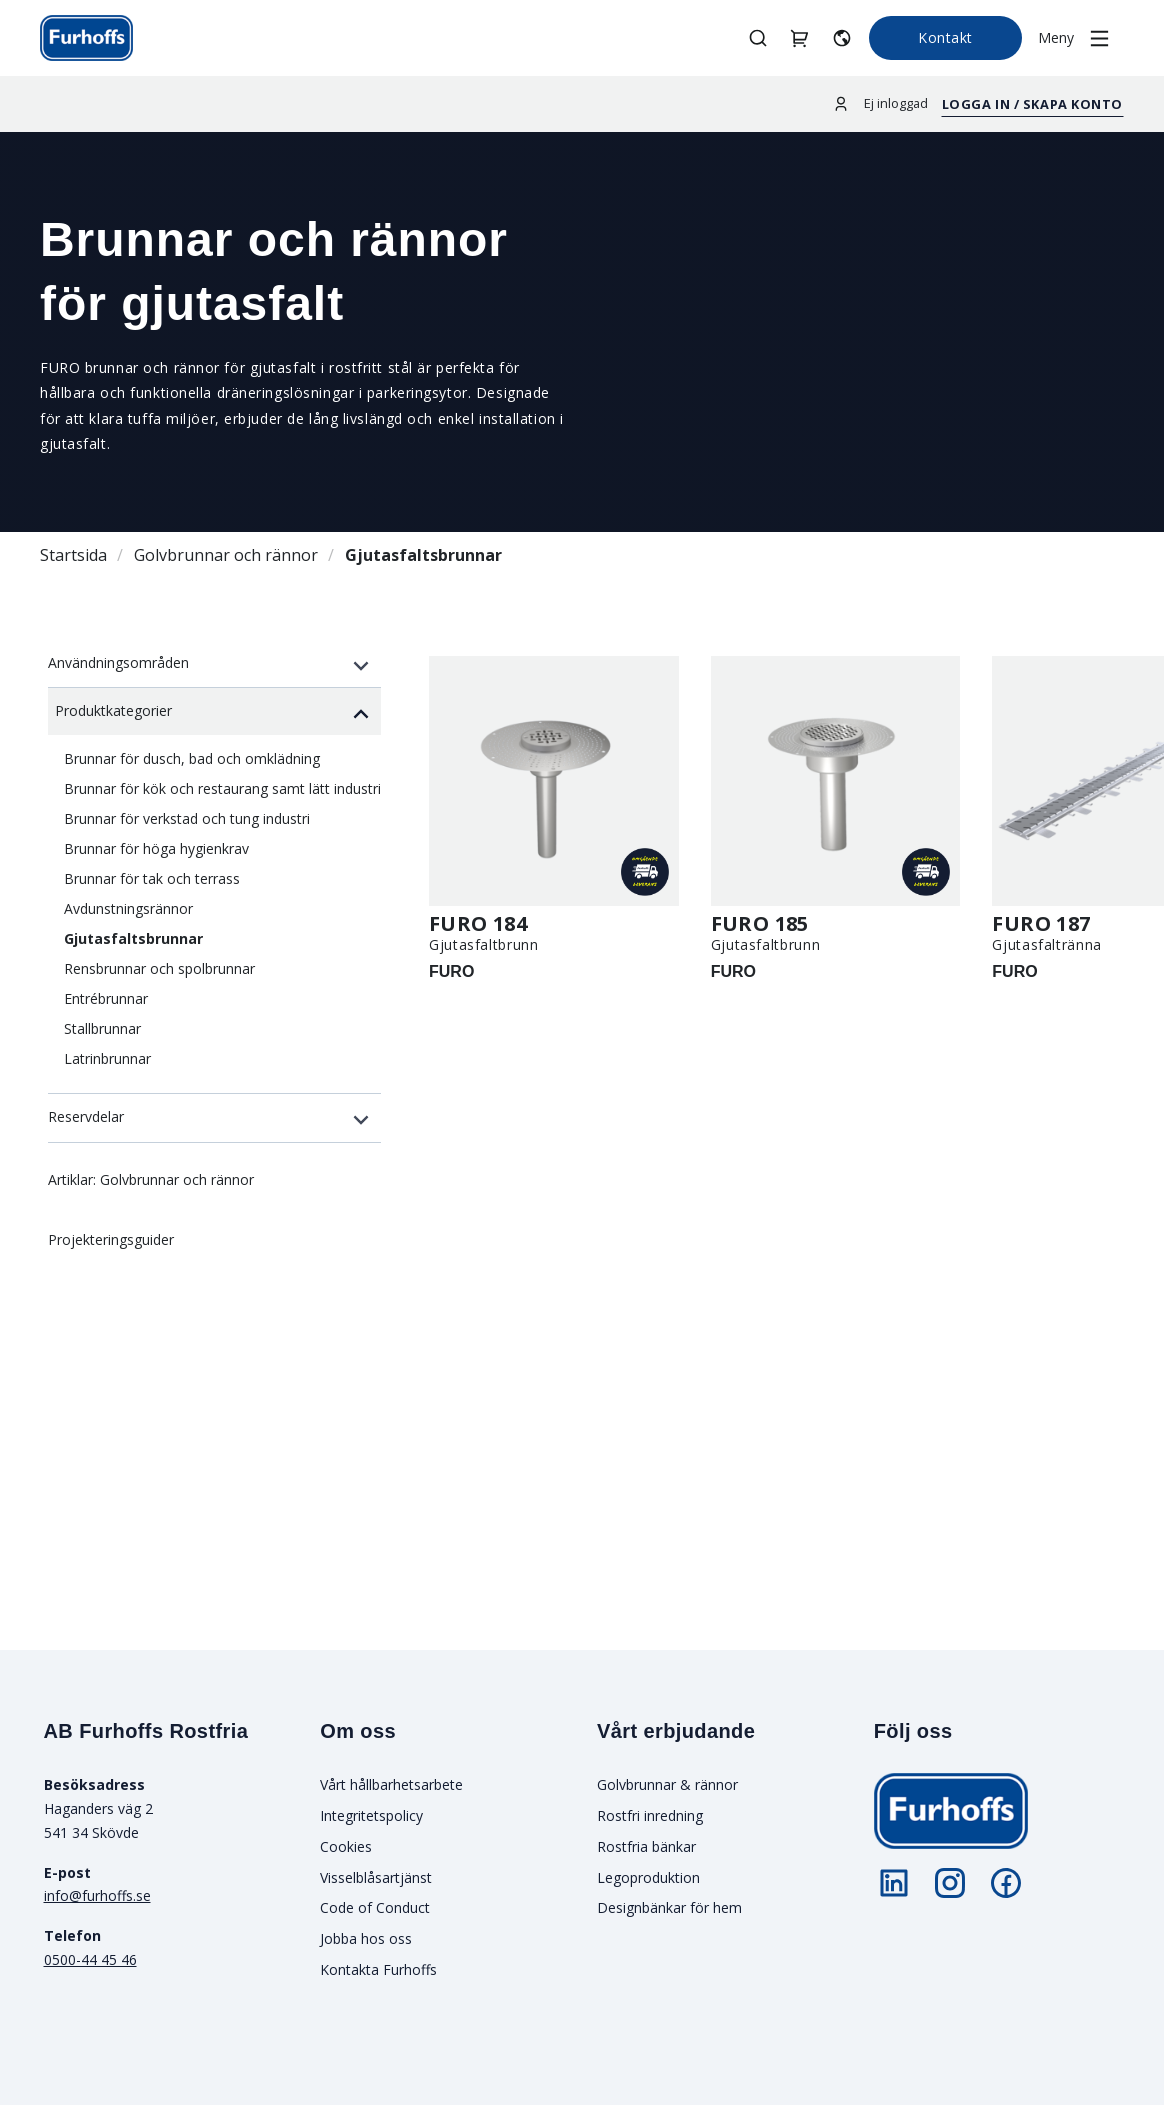 This screenshot has width=1164, height=2105. What do you see at coordinates (187, 818) in the screenshot?
I see `Brunnar för verkstad och tung industri` at bounding box center [187, 818].